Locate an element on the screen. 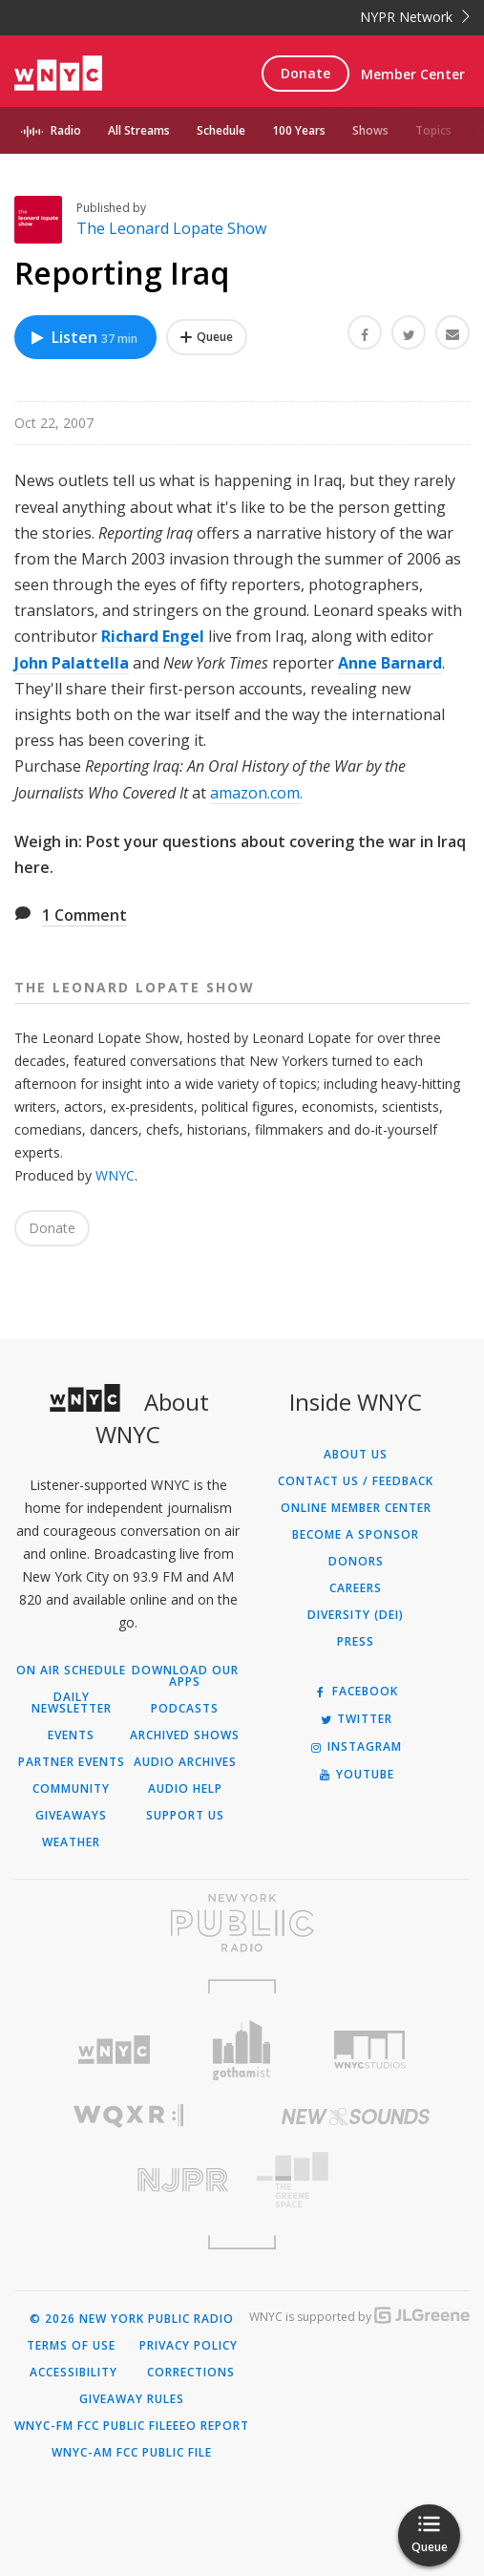 The width and height of the screenshot is (484, 2576). Download Our Apps is located at coordinates (185, 1676).